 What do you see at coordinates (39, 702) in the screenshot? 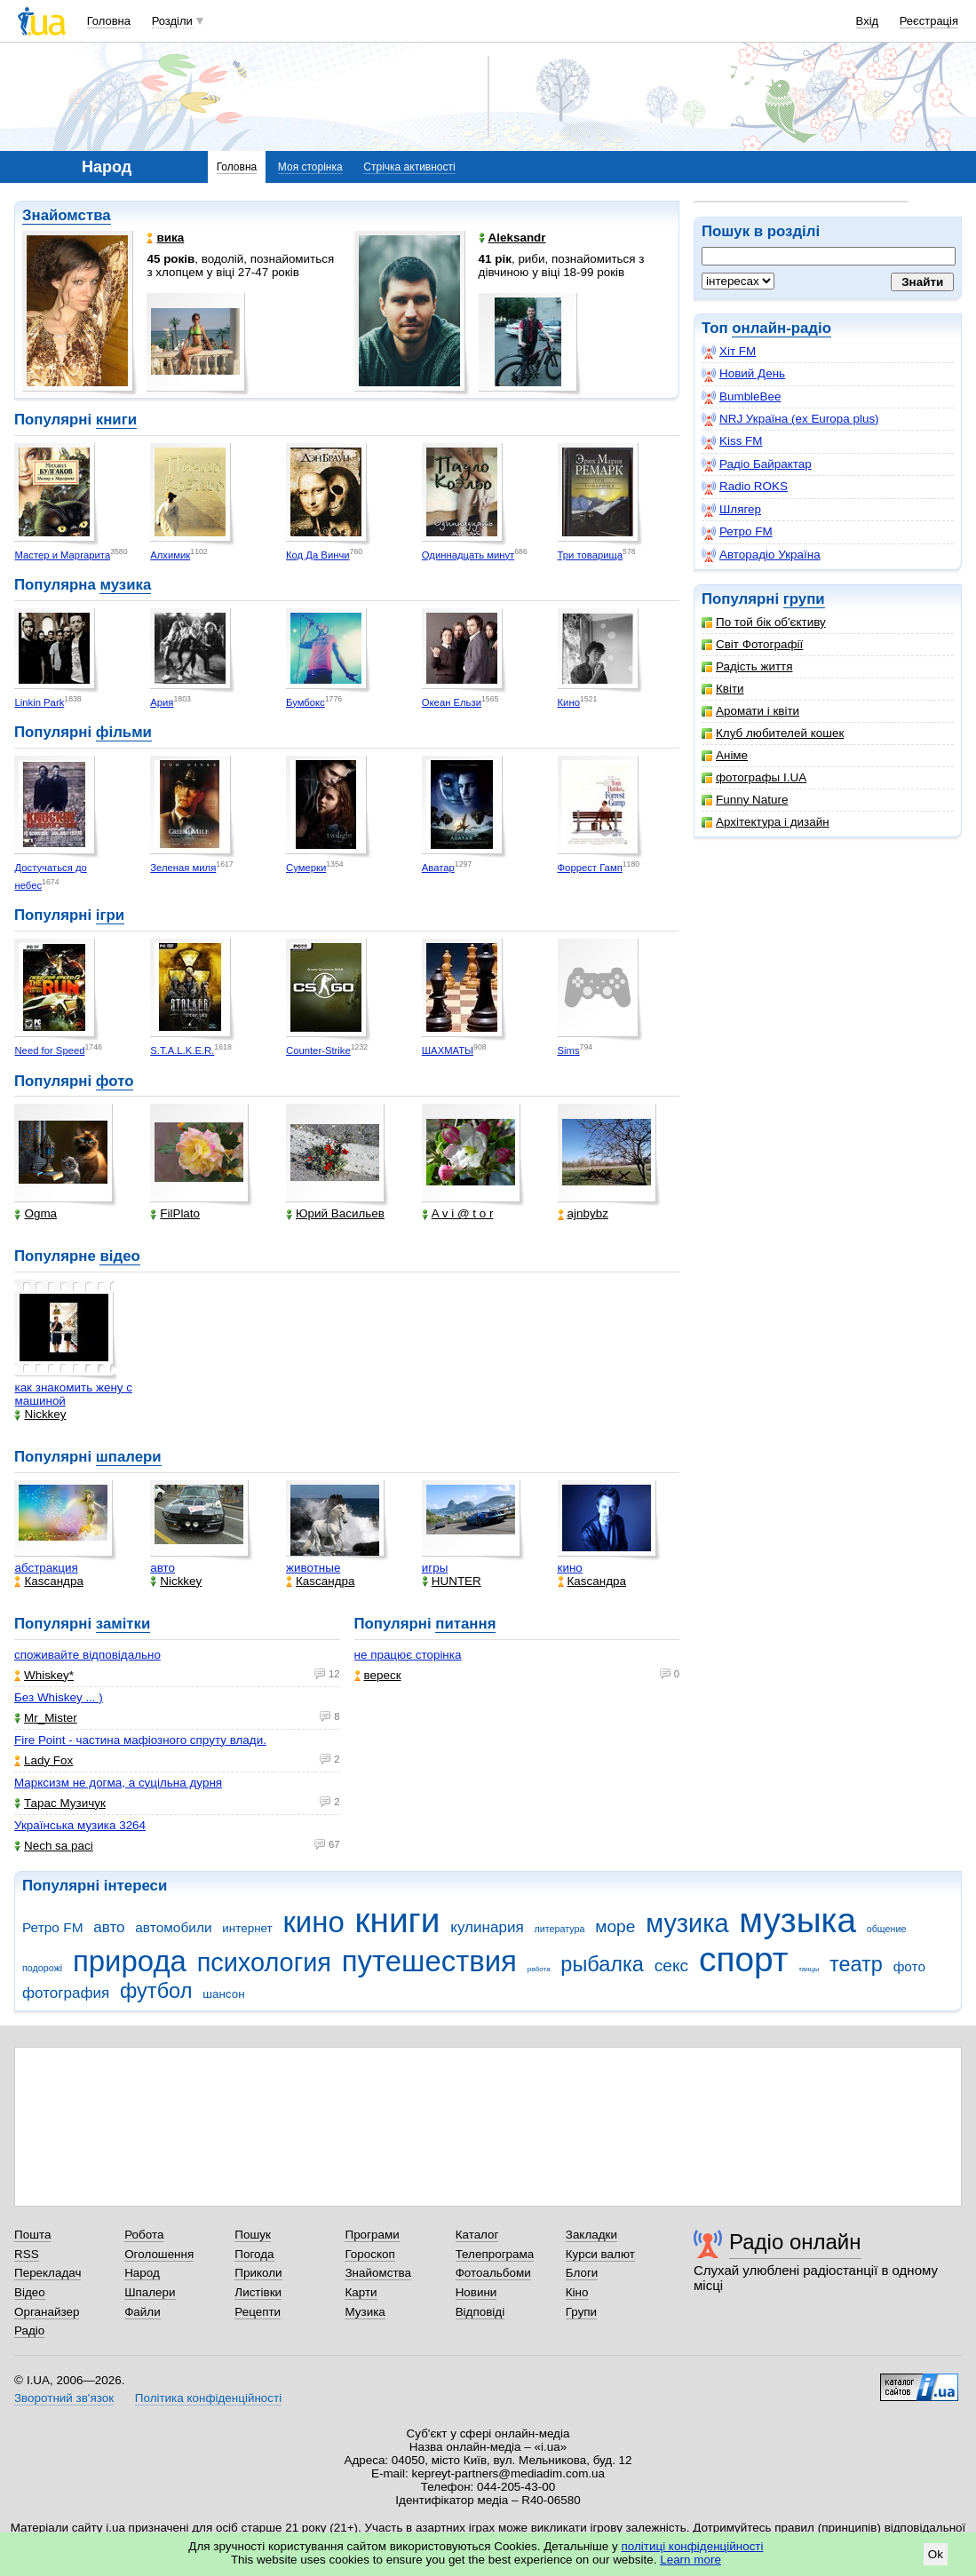
I see `Linkin Park` at bounding box center [39, 702].